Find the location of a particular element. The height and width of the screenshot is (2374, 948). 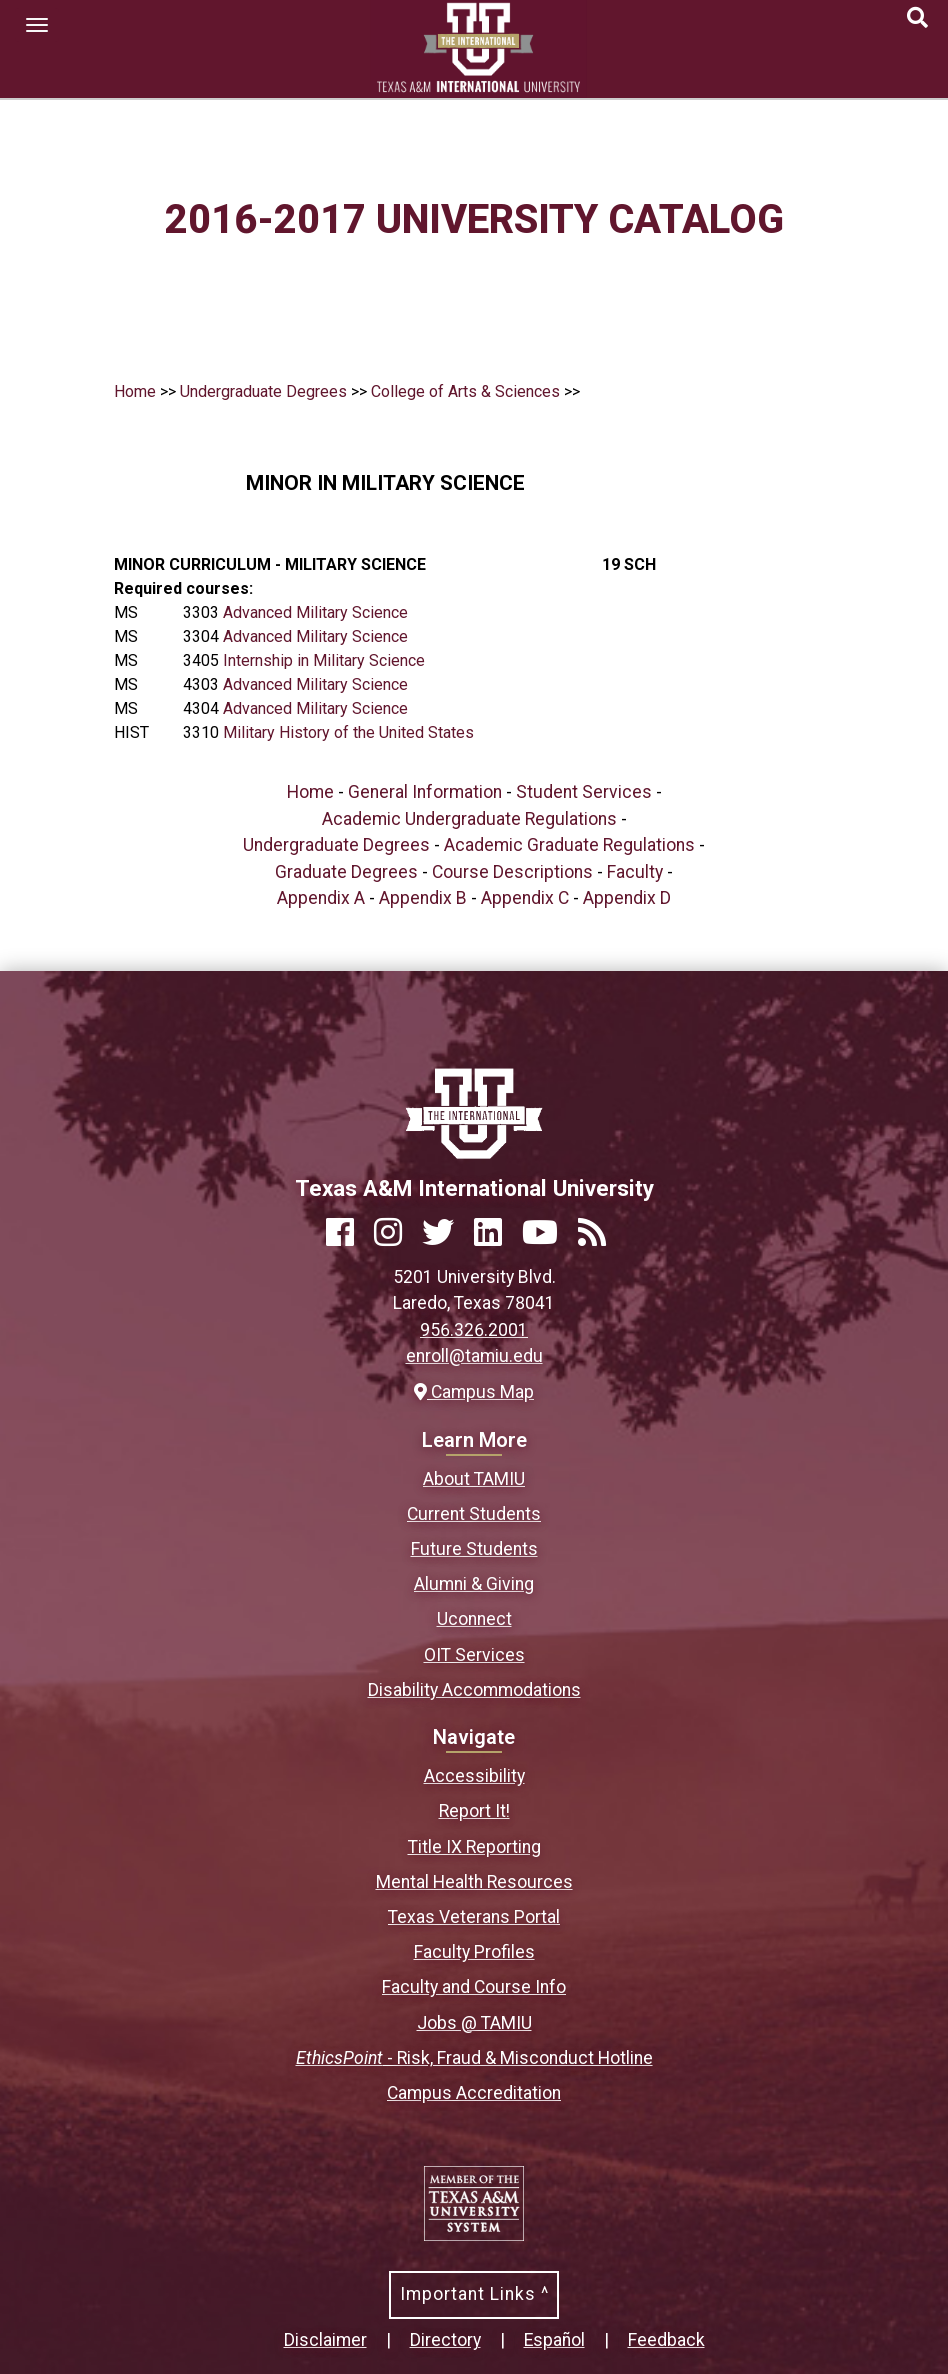

Home is located at coordinates (135, 391).